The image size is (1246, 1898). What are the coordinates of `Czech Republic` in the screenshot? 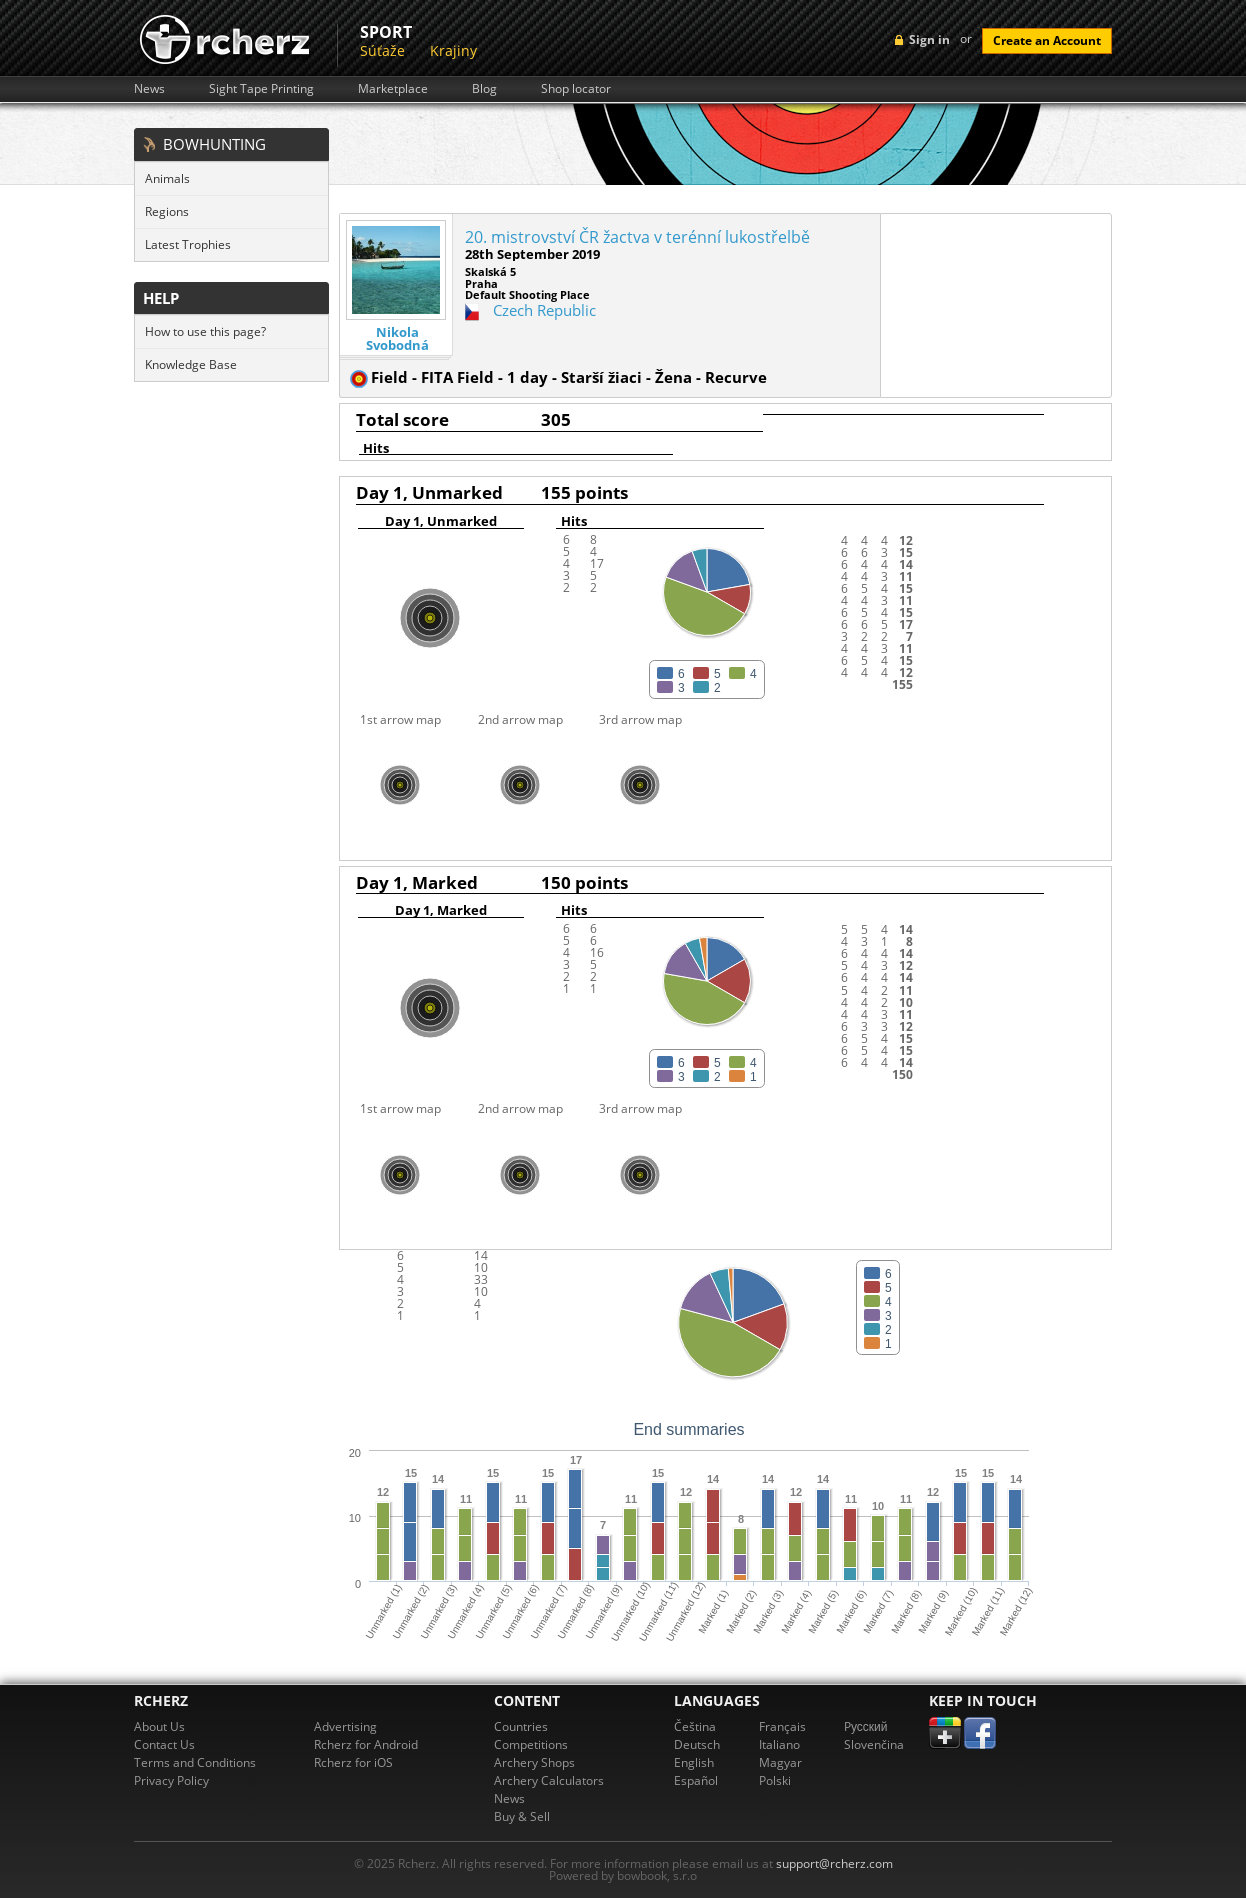 It's located at (544, 310).